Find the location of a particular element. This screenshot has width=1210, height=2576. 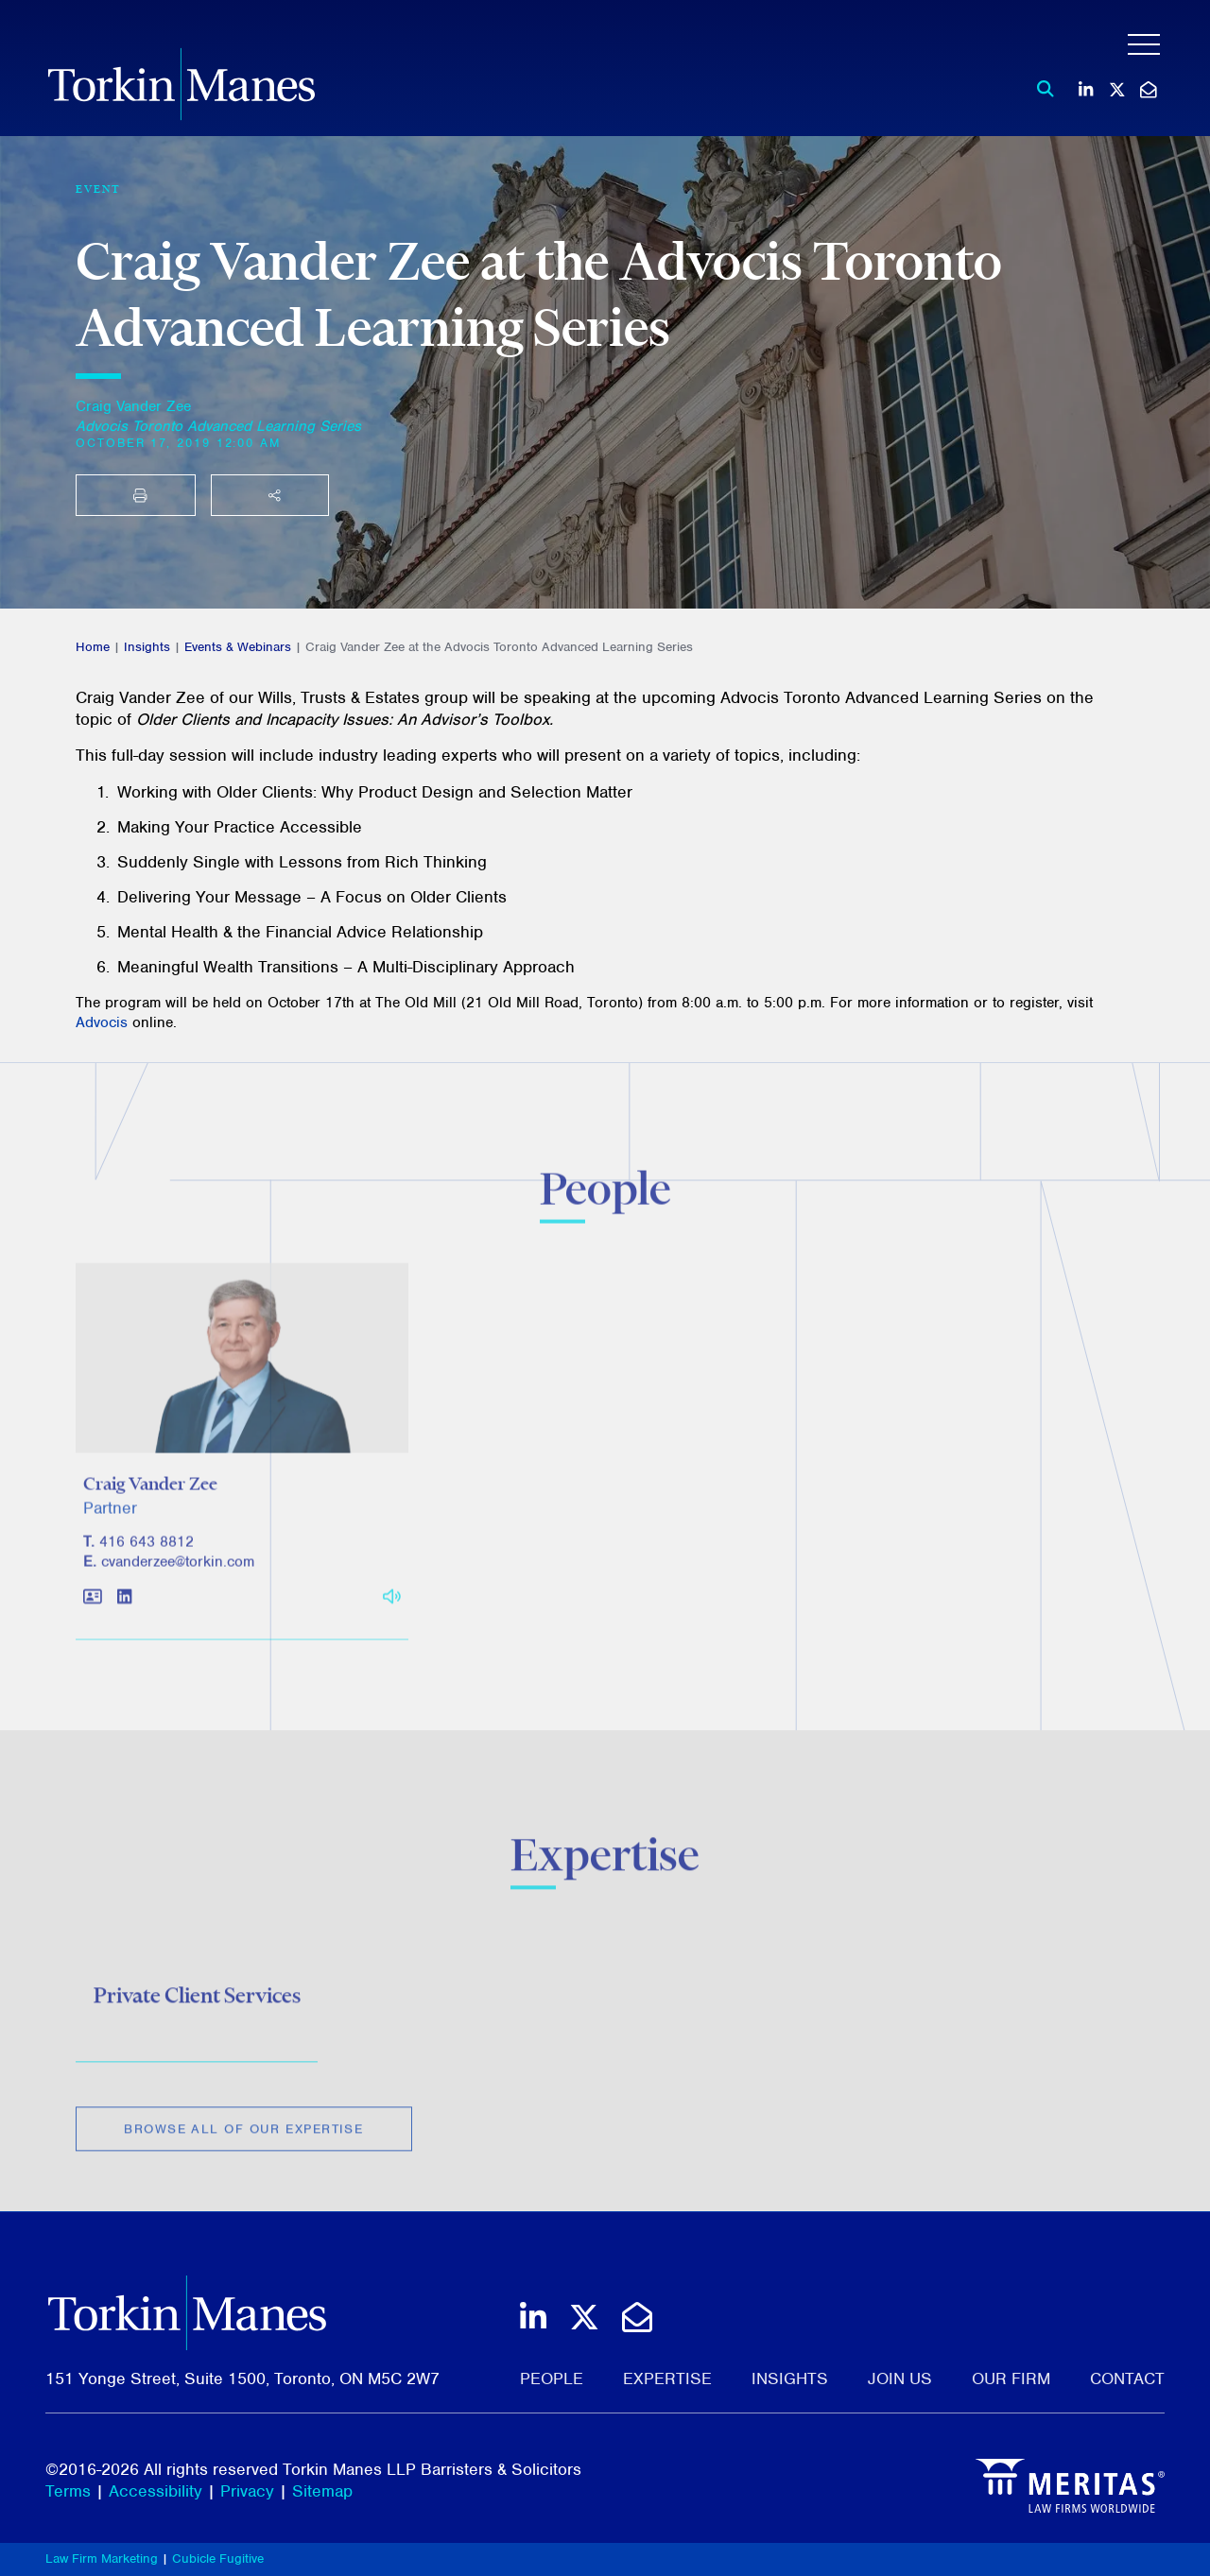

[Advocis Toronto Advanced Learning Series] is located at coordinates (218, 426).